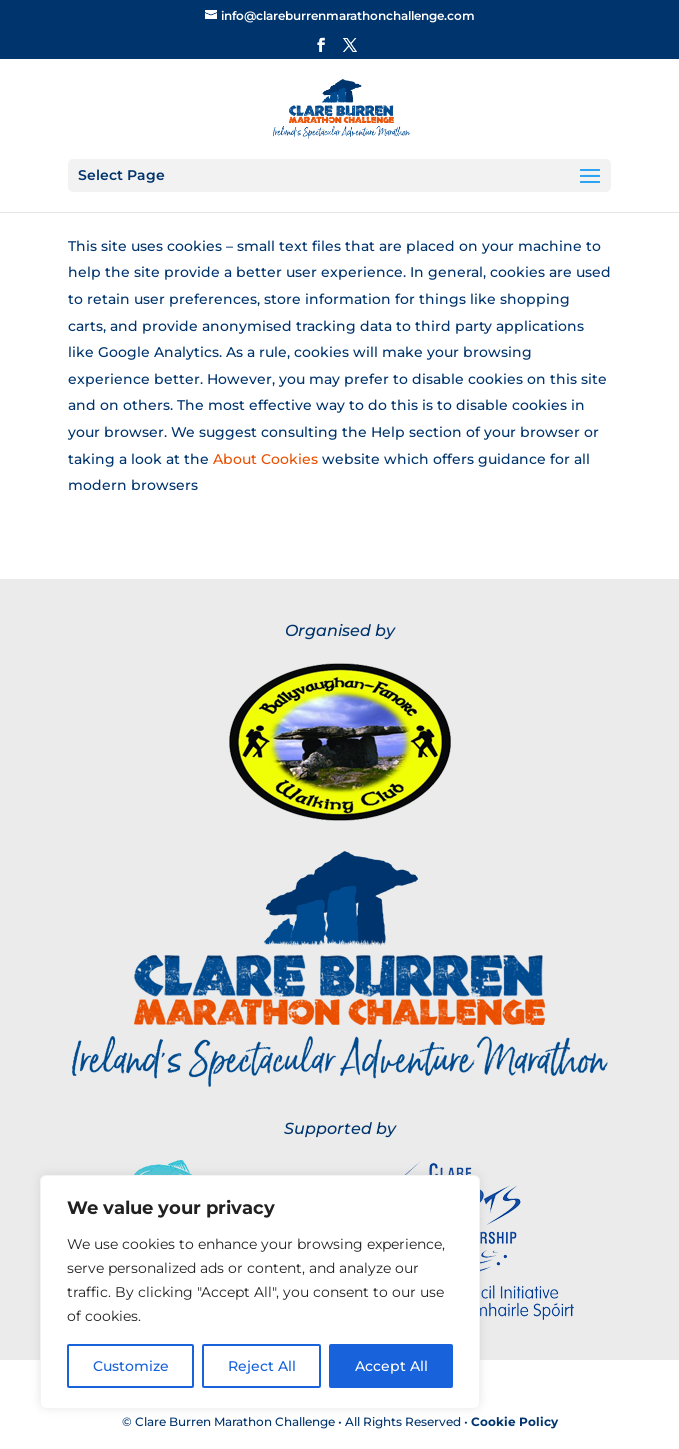 This screenshot has height=1449, width=679. Describe the element at coordinates (391, 1366) in the screenshot. I see `Accept All` at that location.